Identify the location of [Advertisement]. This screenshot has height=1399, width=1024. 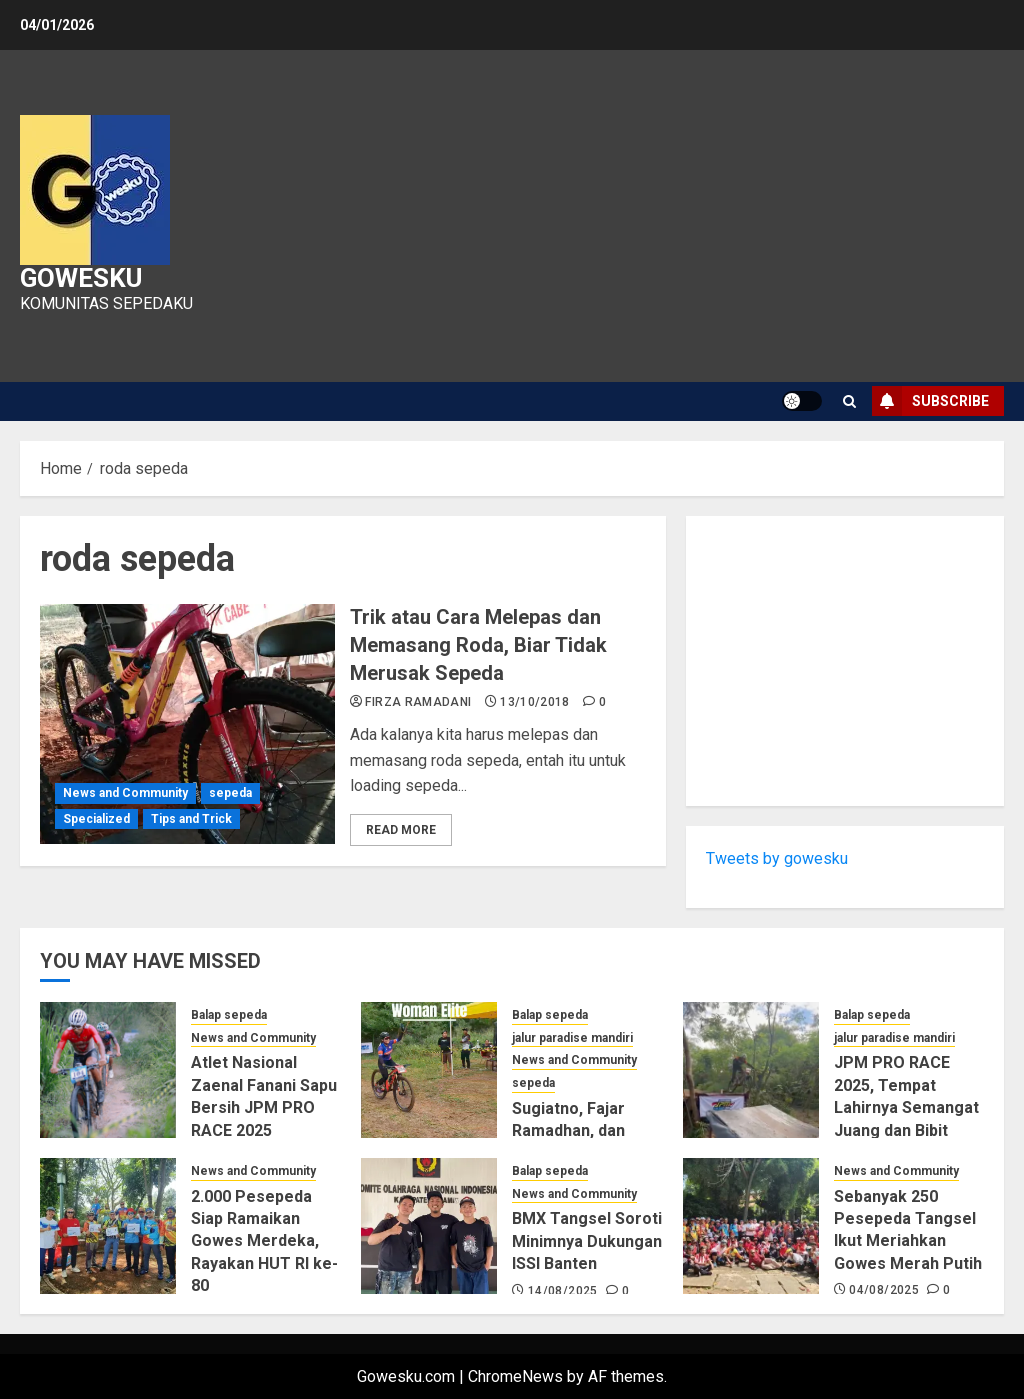
(845, 661).